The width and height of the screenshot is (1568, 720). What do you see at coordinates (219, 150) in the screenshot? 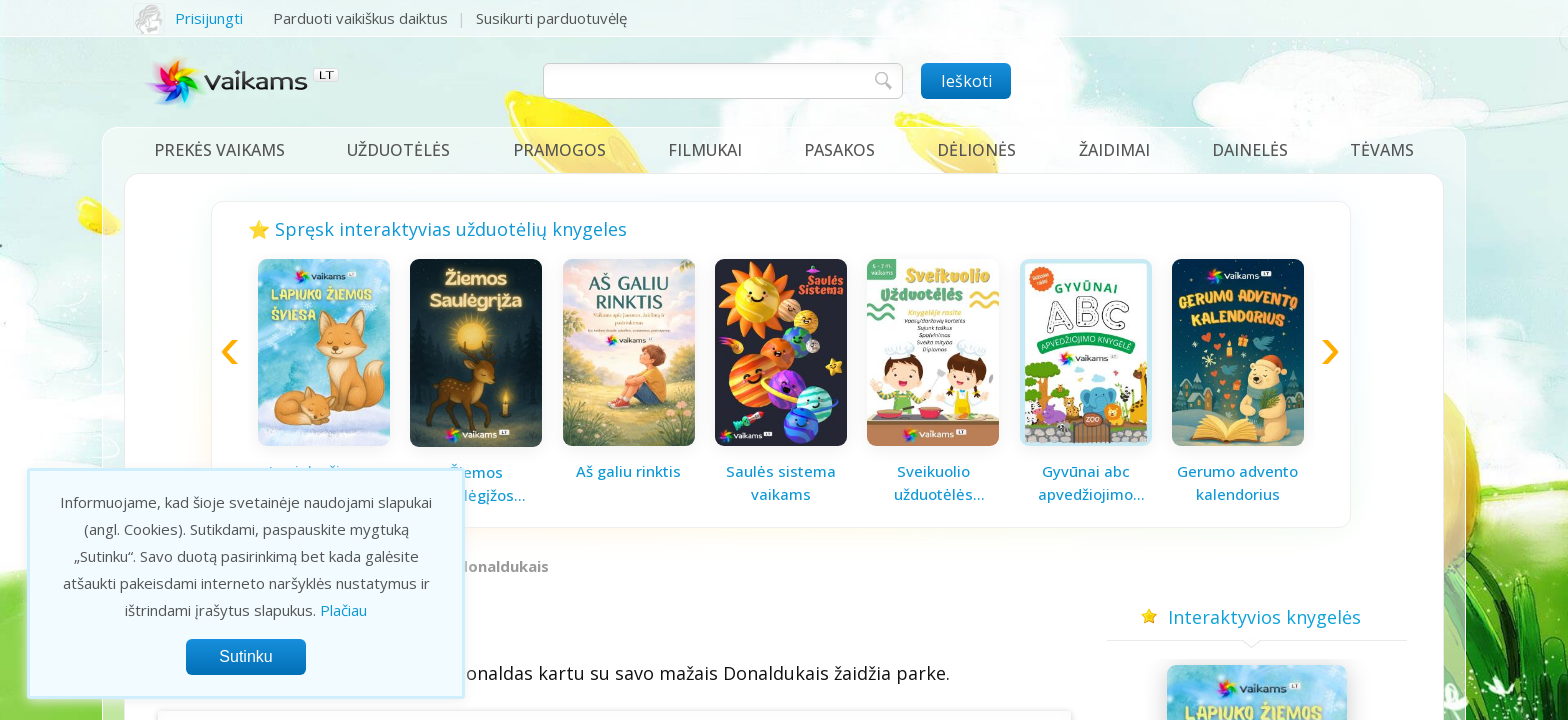
I see `Prekės vaikams` at bounding box center [219, 150].